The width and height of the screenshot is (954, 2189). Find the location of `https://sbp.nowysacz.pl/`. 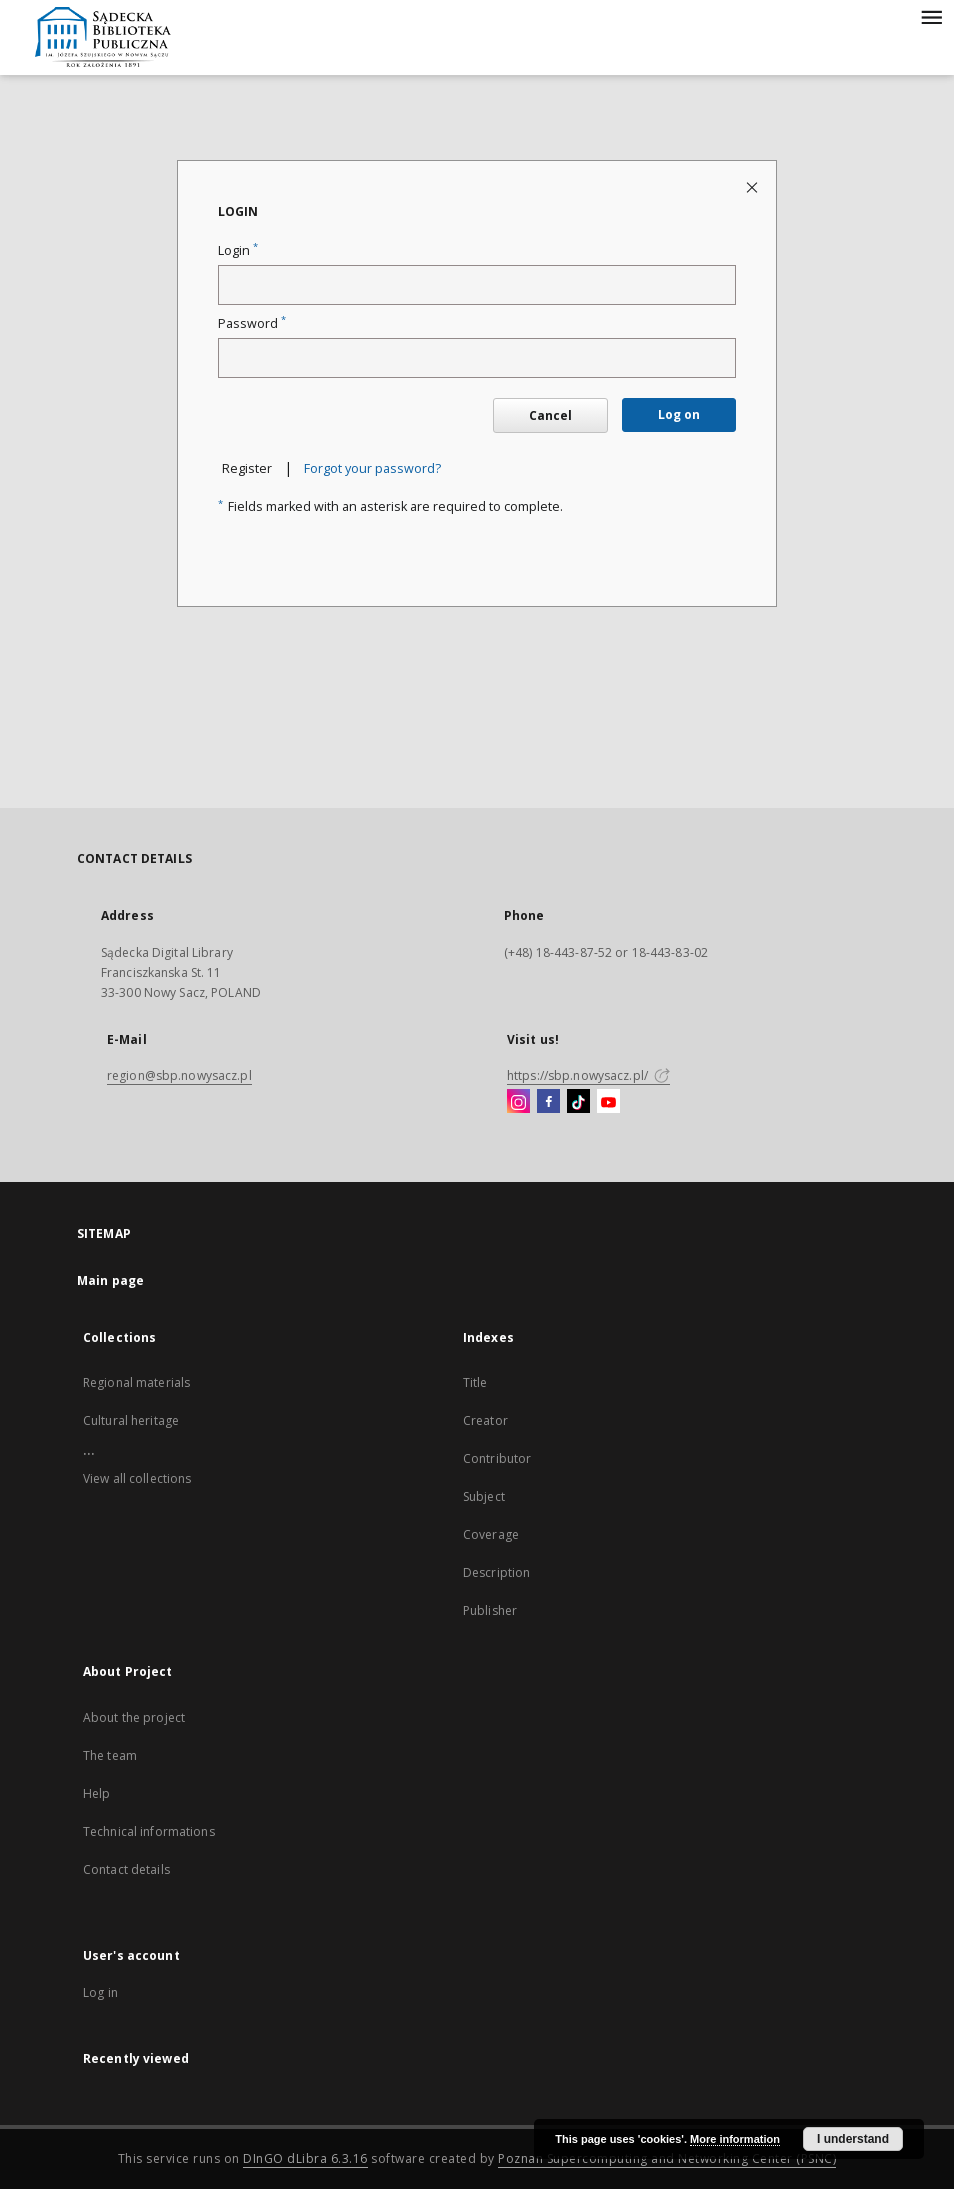

https://sbp.nowysacz.pl/ is located at coordinates (588, 1075).